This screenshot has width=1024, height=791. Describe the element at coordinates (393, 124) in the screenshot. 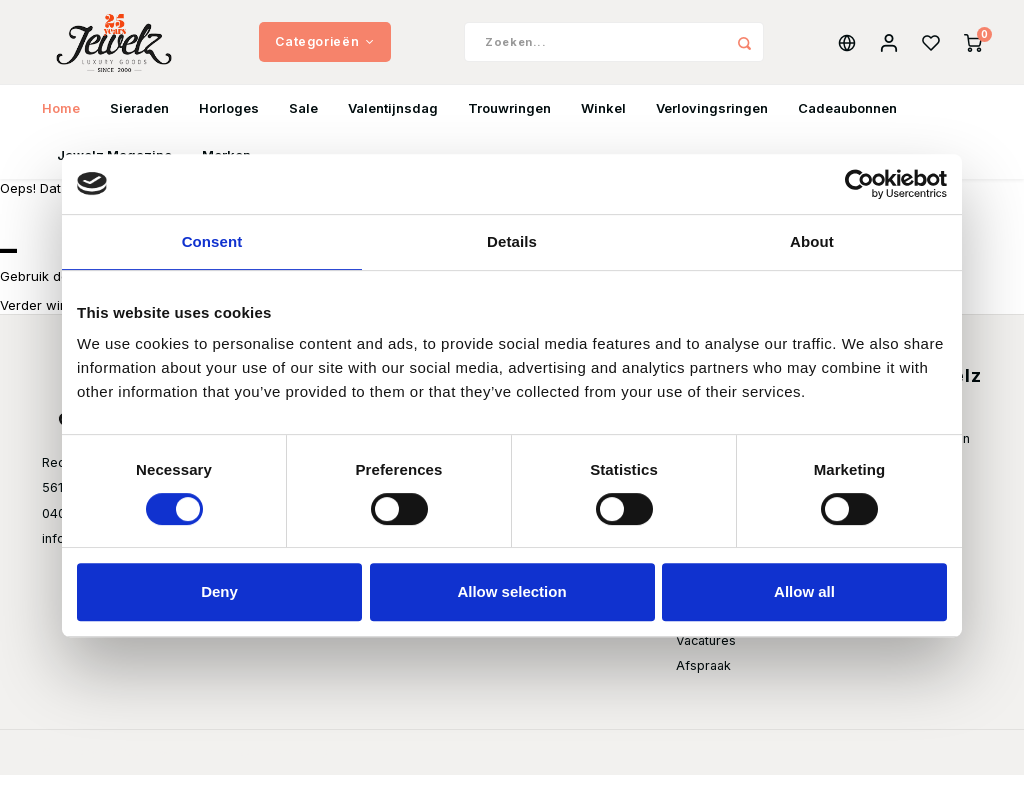

I see `Valentijnsdag` at that location.